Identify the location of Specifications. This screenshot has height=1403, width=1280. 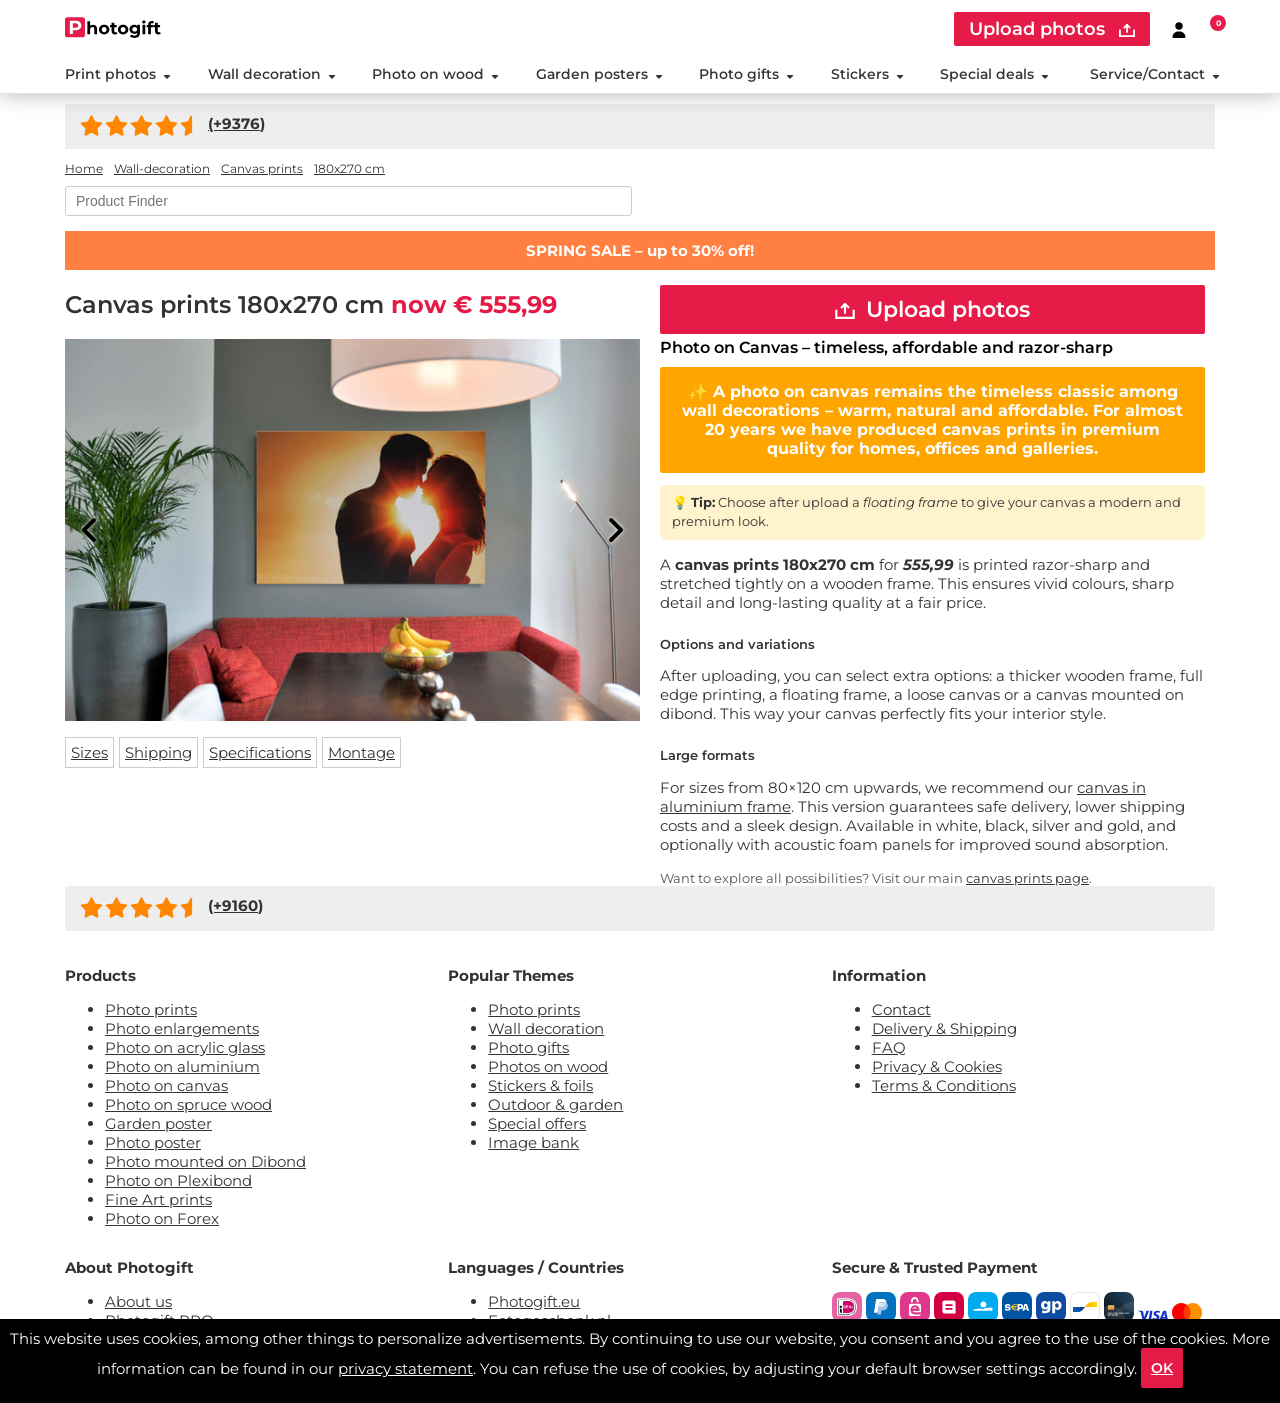
(260, 752).